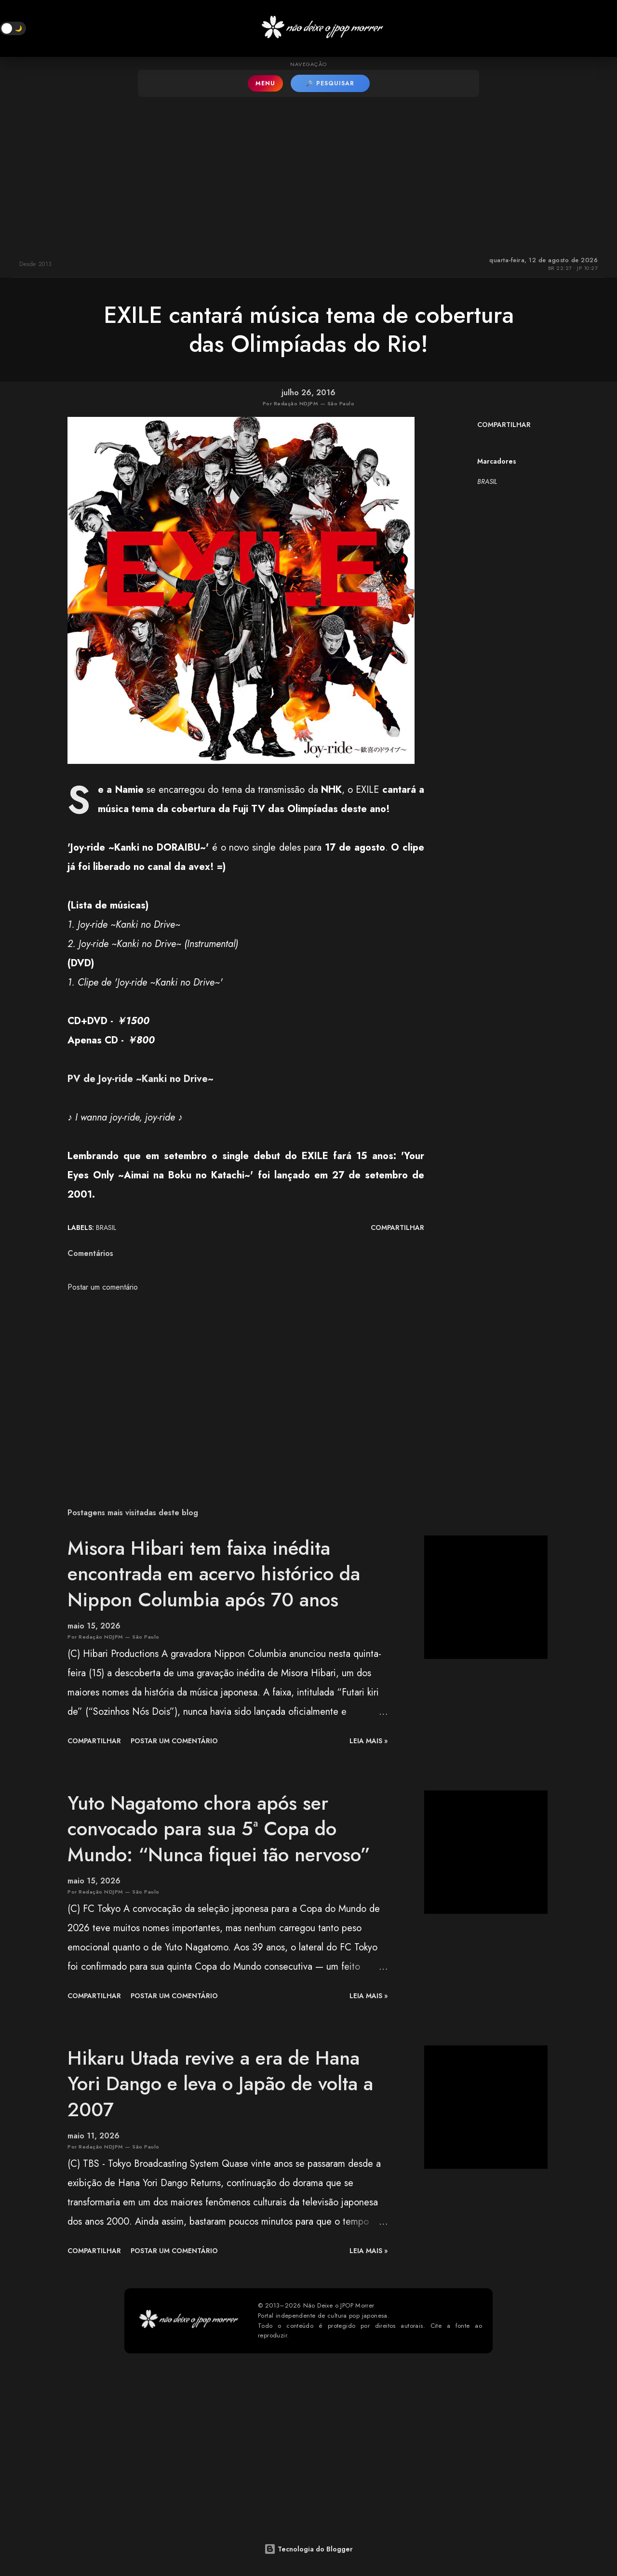  Describe the element at coordinates (330, 83) in the screenshot. I see `🔎 PESQUISAR` at that location.